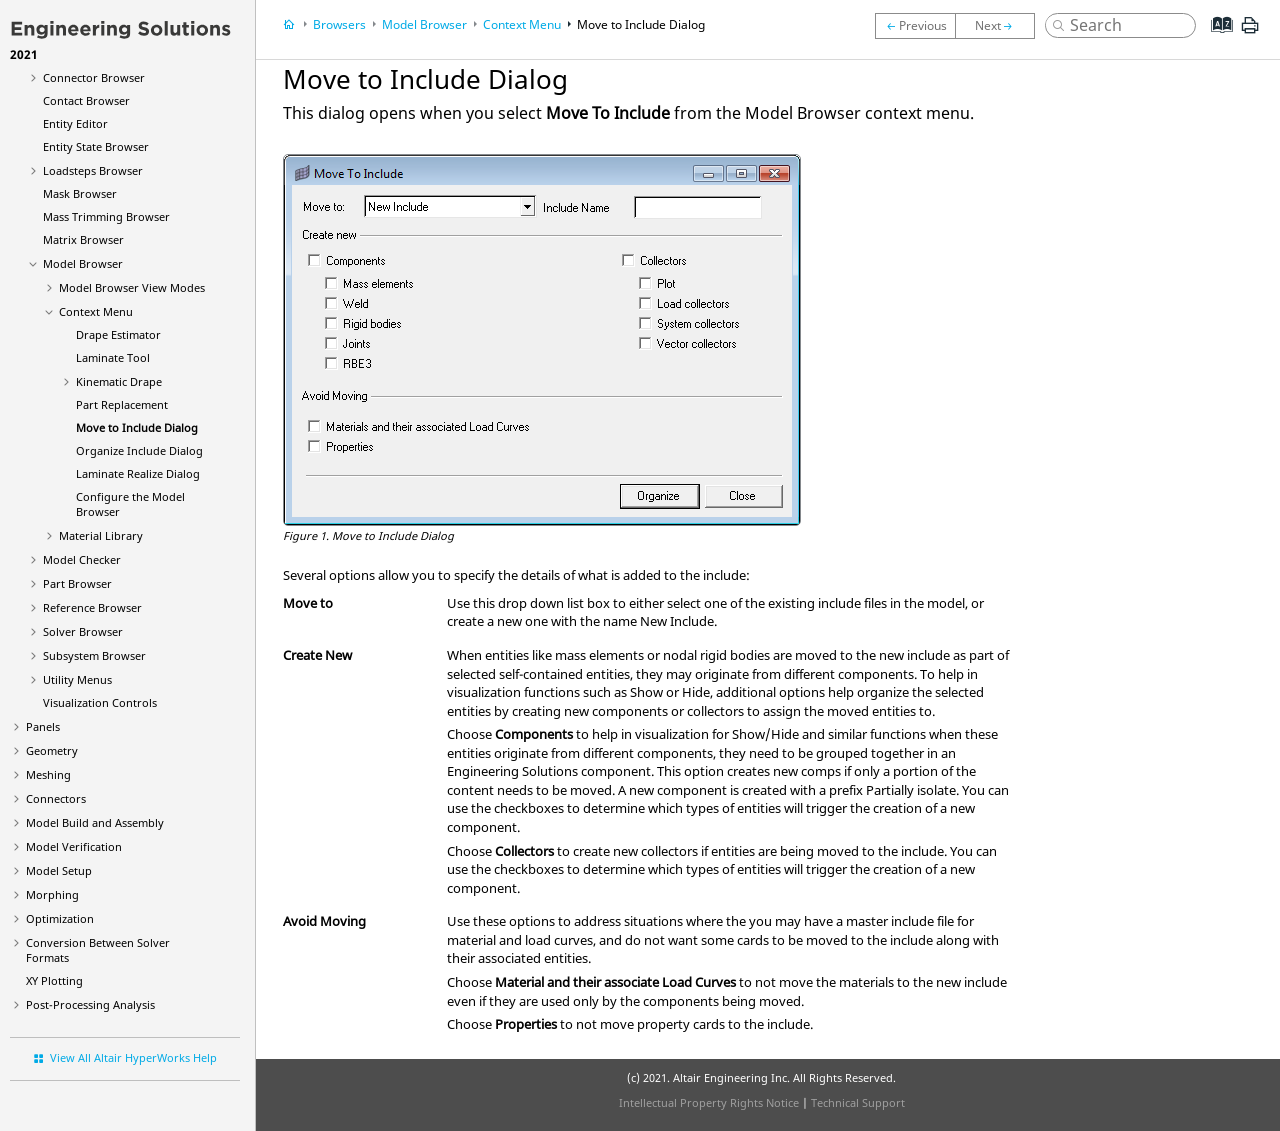  Describe the element at coordinates (74, 846) in the screenshot. I see `Model Verification` at that location.